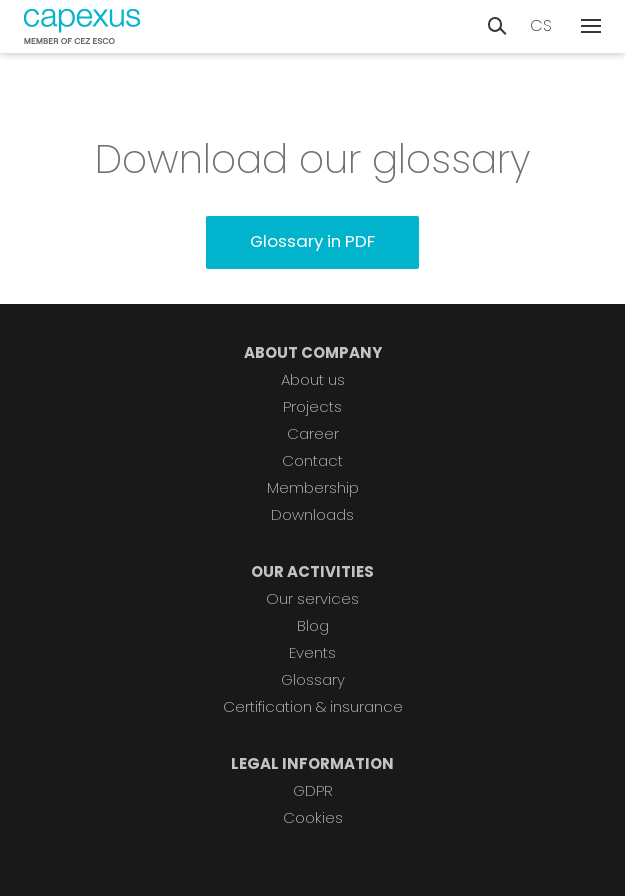 The height and width of the screenshot is (896, 625). Describe the element at coordinates (313, 706) in the screenshot. I see `Certification & insurance` at that location.